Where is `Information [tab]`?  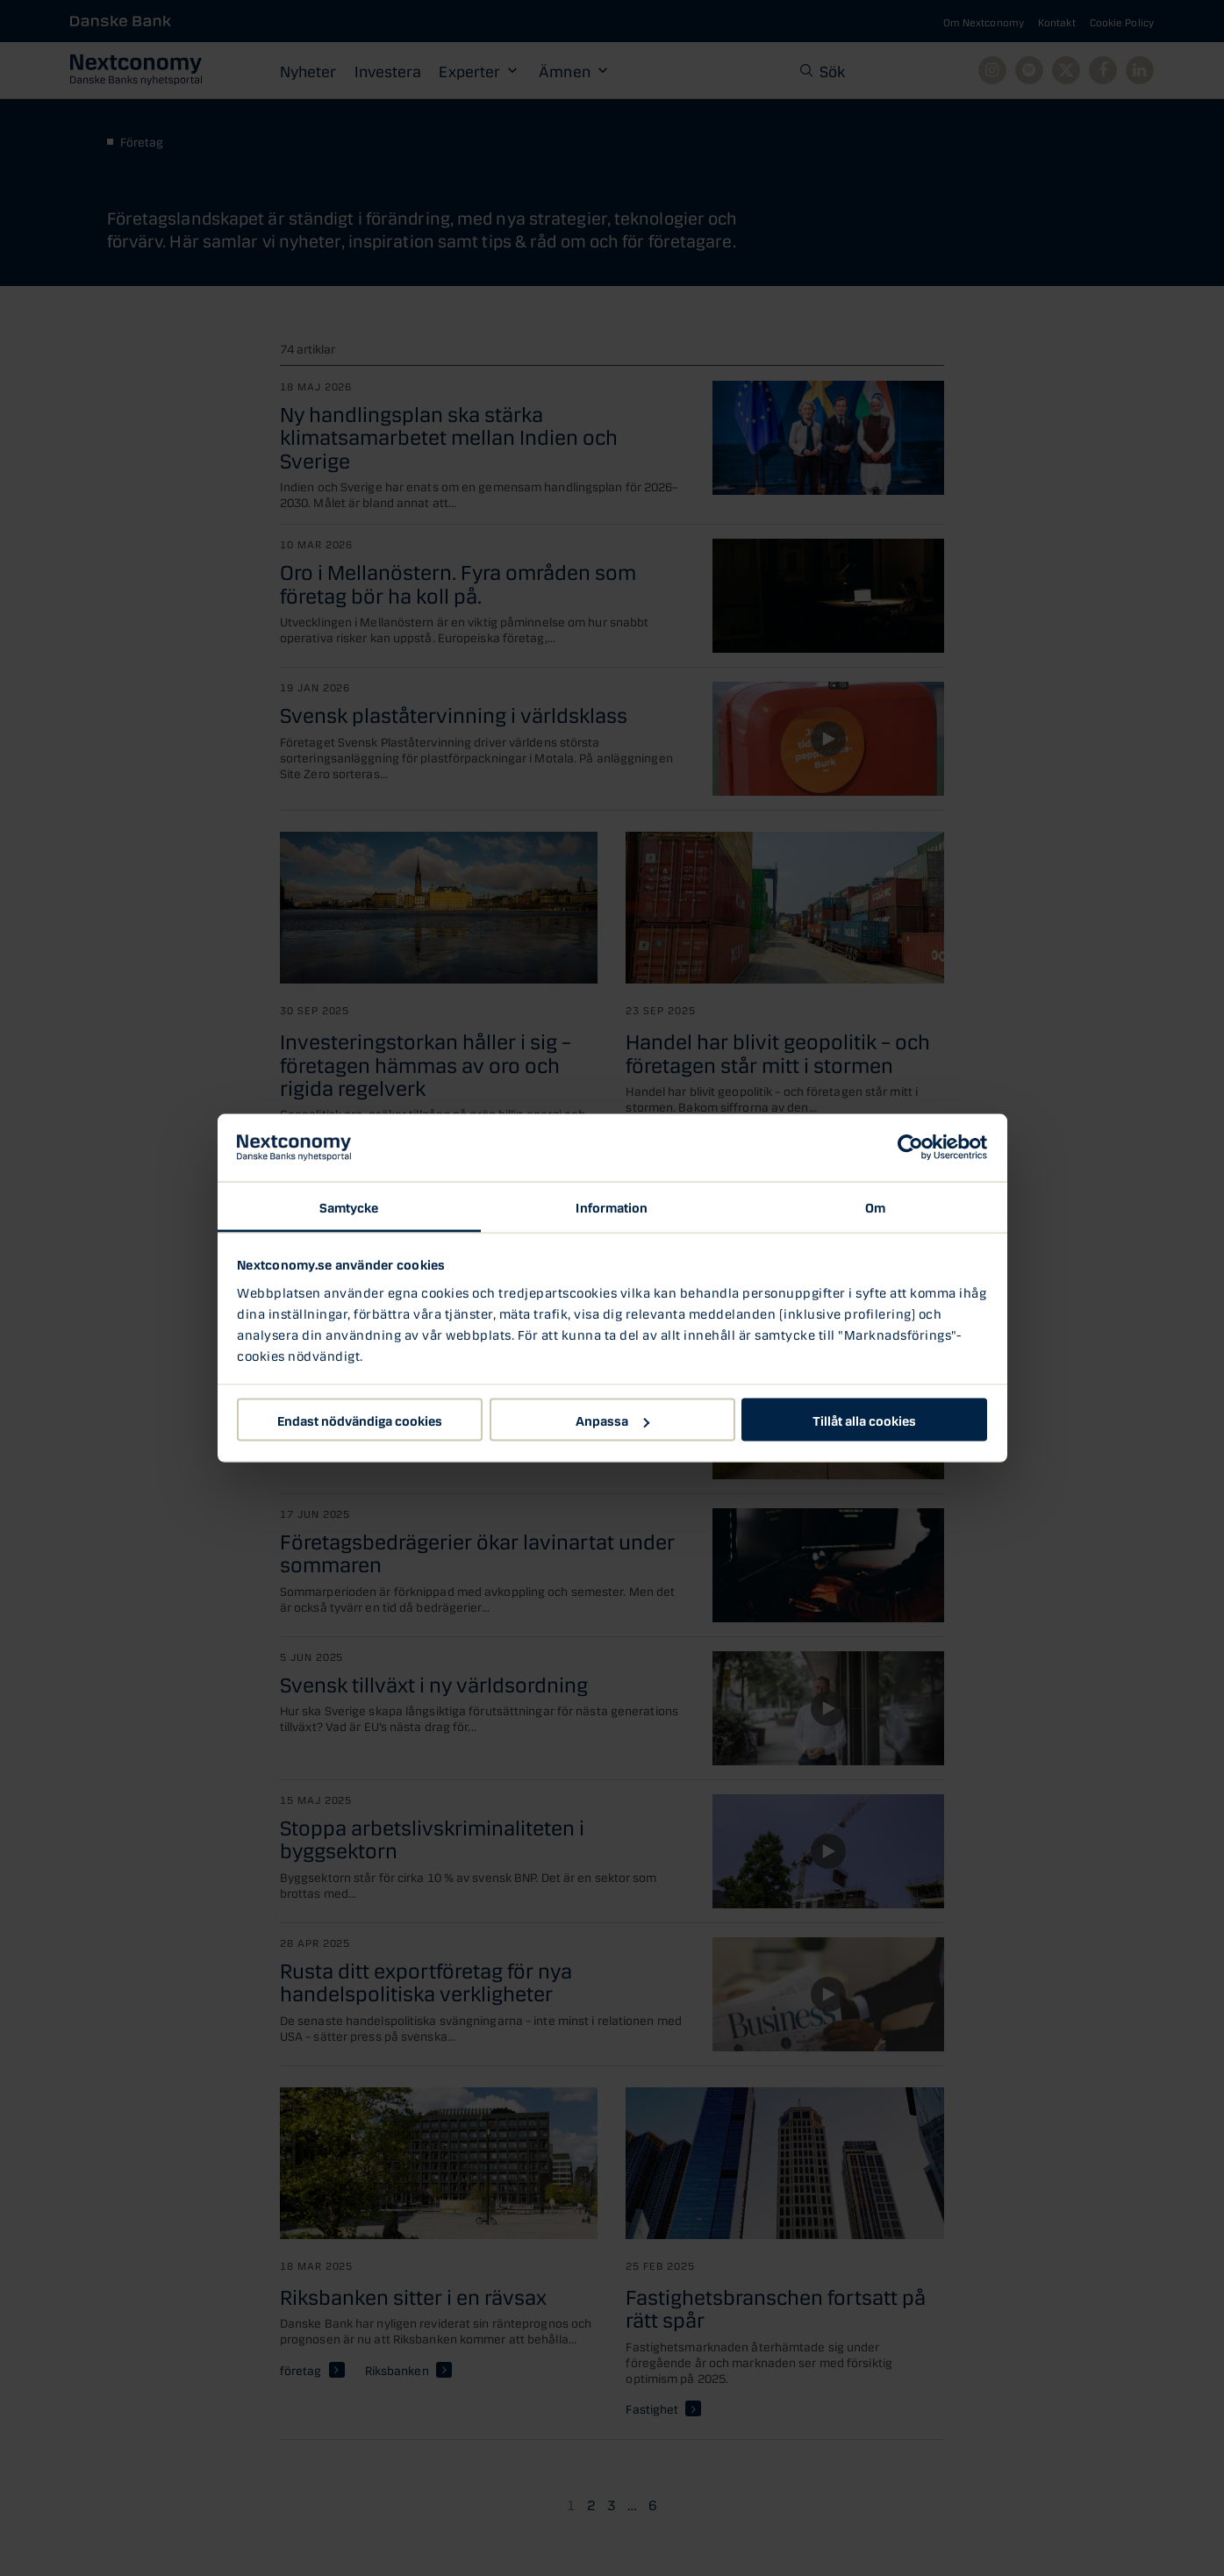 Information [tab] is located at coordinates (612, 1205).